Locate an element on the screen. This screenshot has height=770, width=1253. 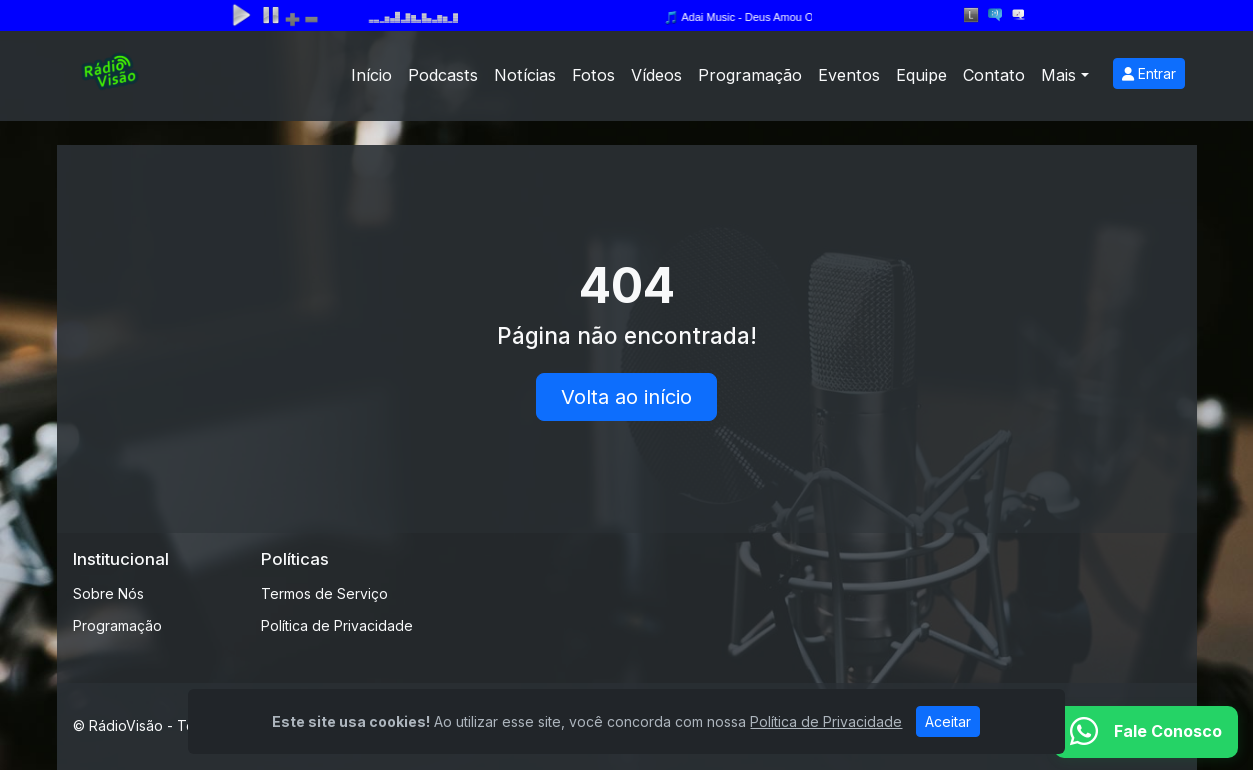
Política de Privacidade is located at coordinates (337, 625).